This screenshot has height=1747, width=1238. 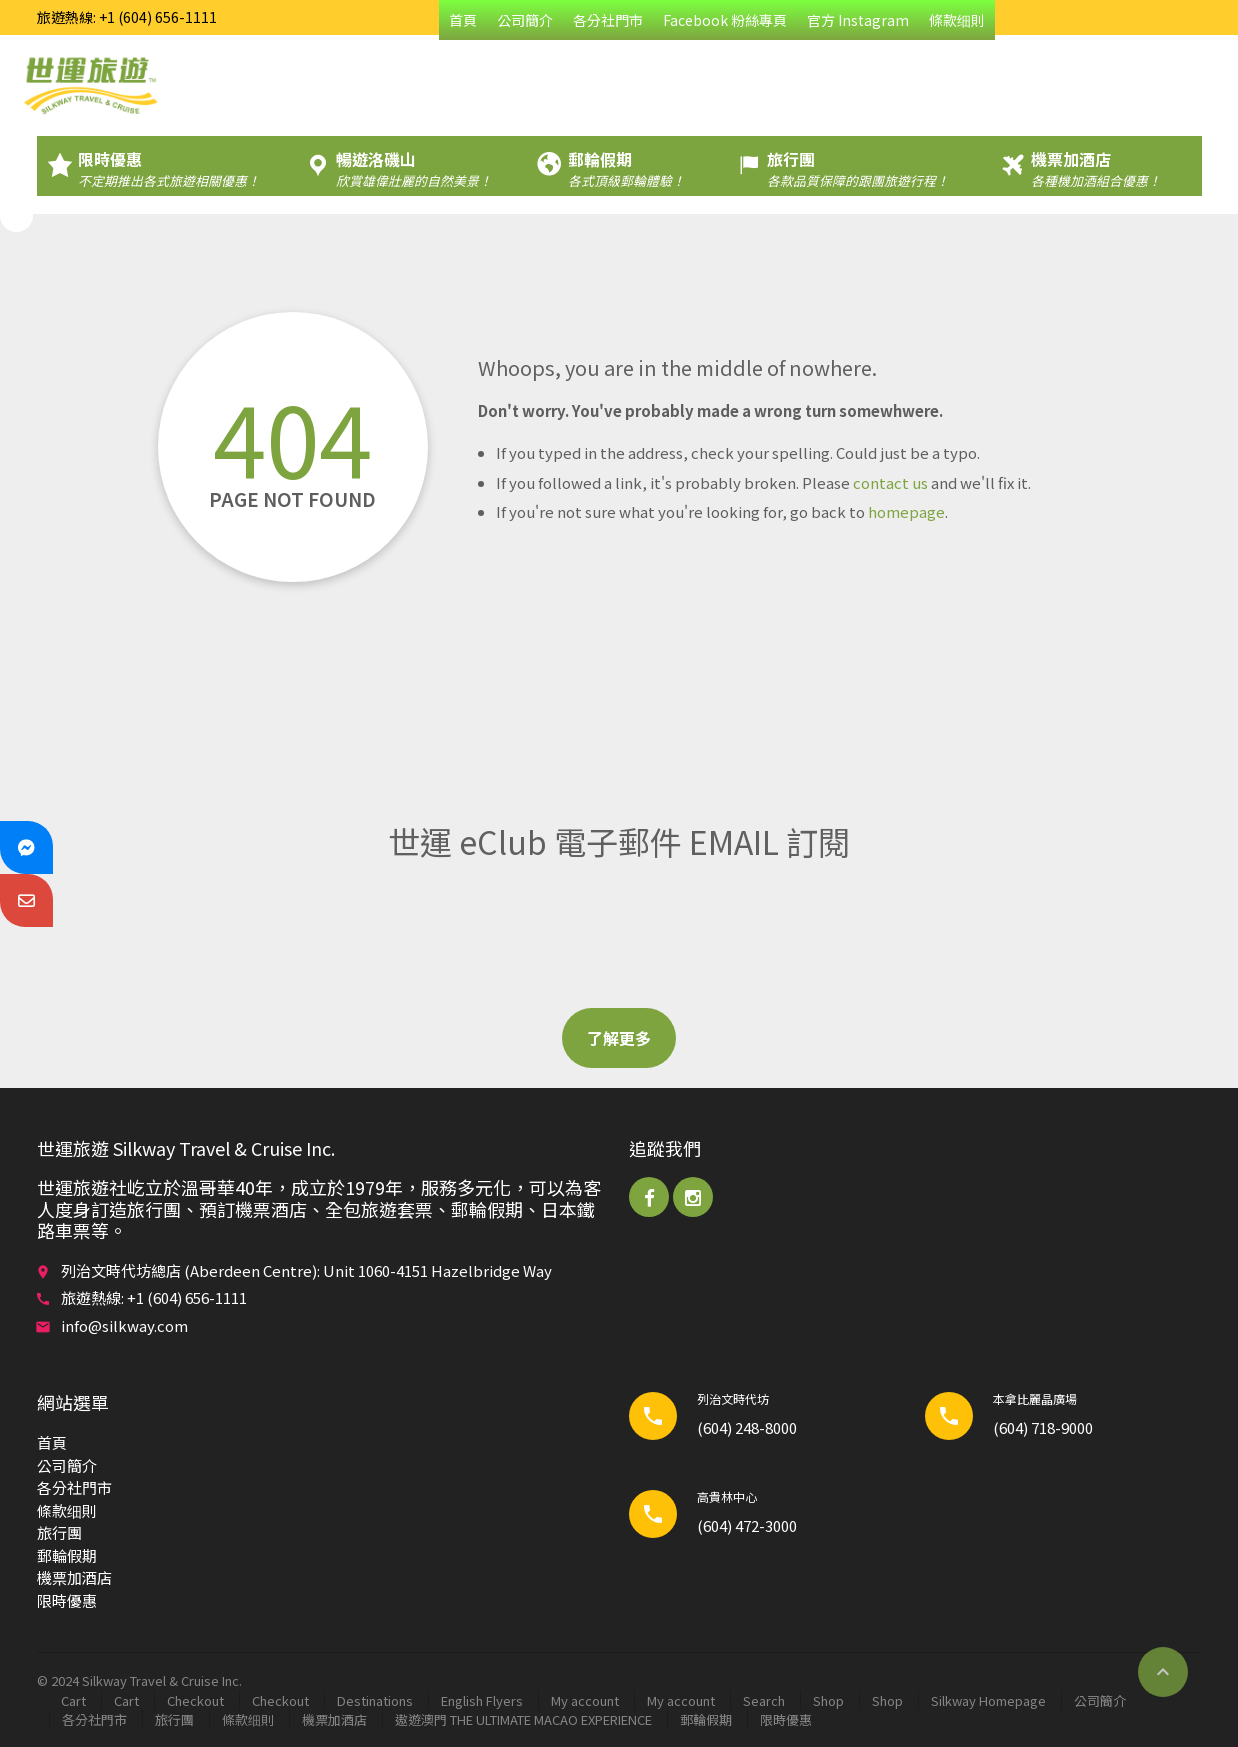 I want to click on 限時優惠, so click(x=67, y=1600).